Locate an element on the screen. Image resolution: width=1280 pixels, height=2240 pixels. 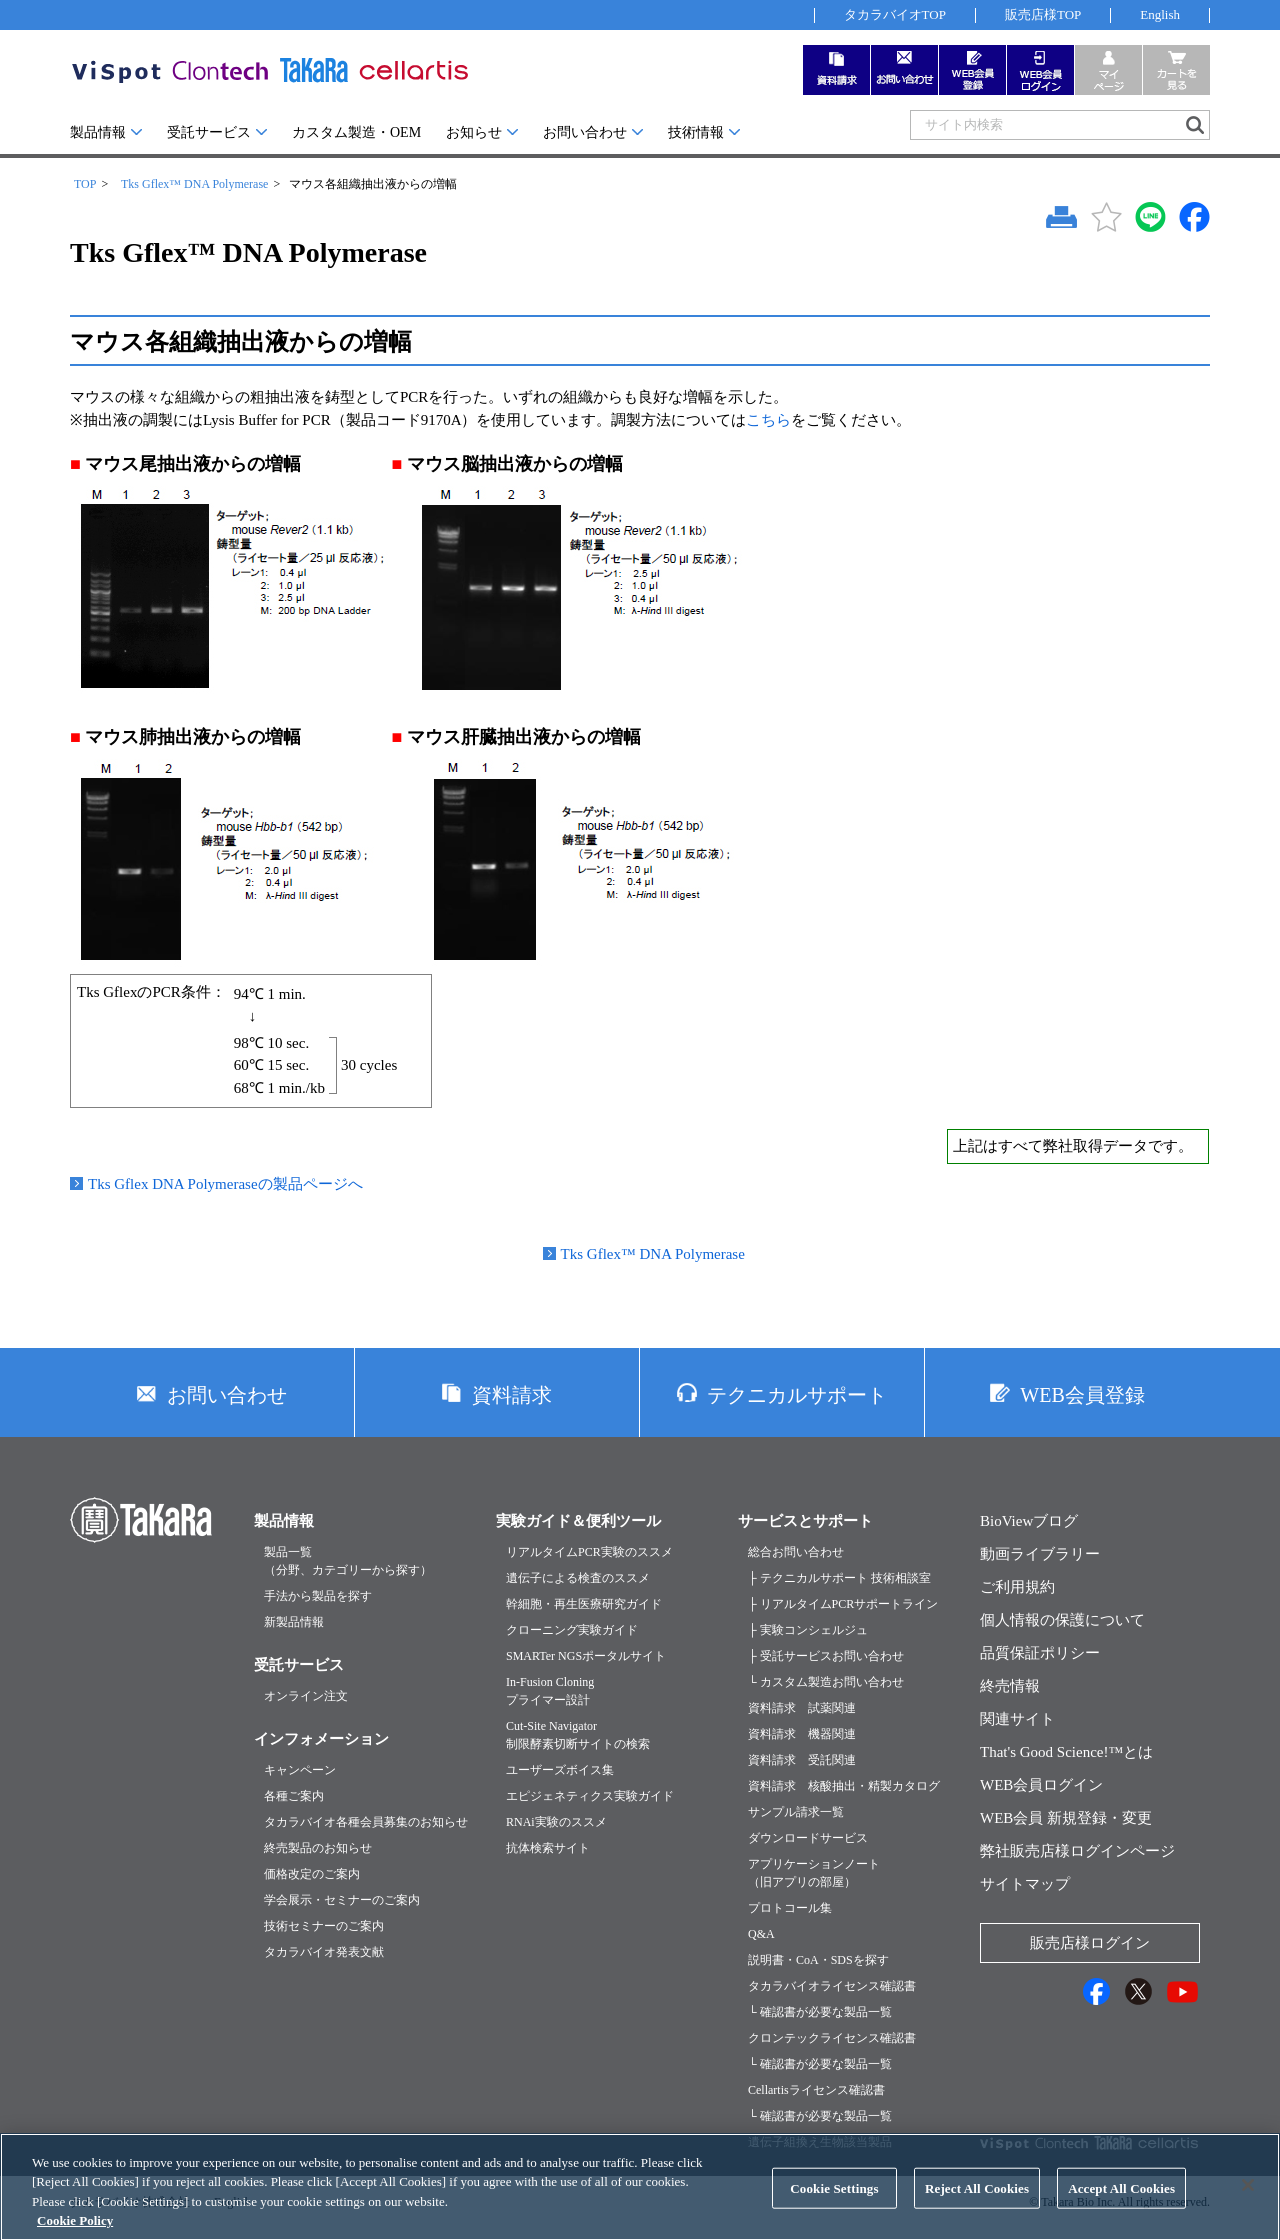
抗体検索サイト is located at coordinates (548, 1848).